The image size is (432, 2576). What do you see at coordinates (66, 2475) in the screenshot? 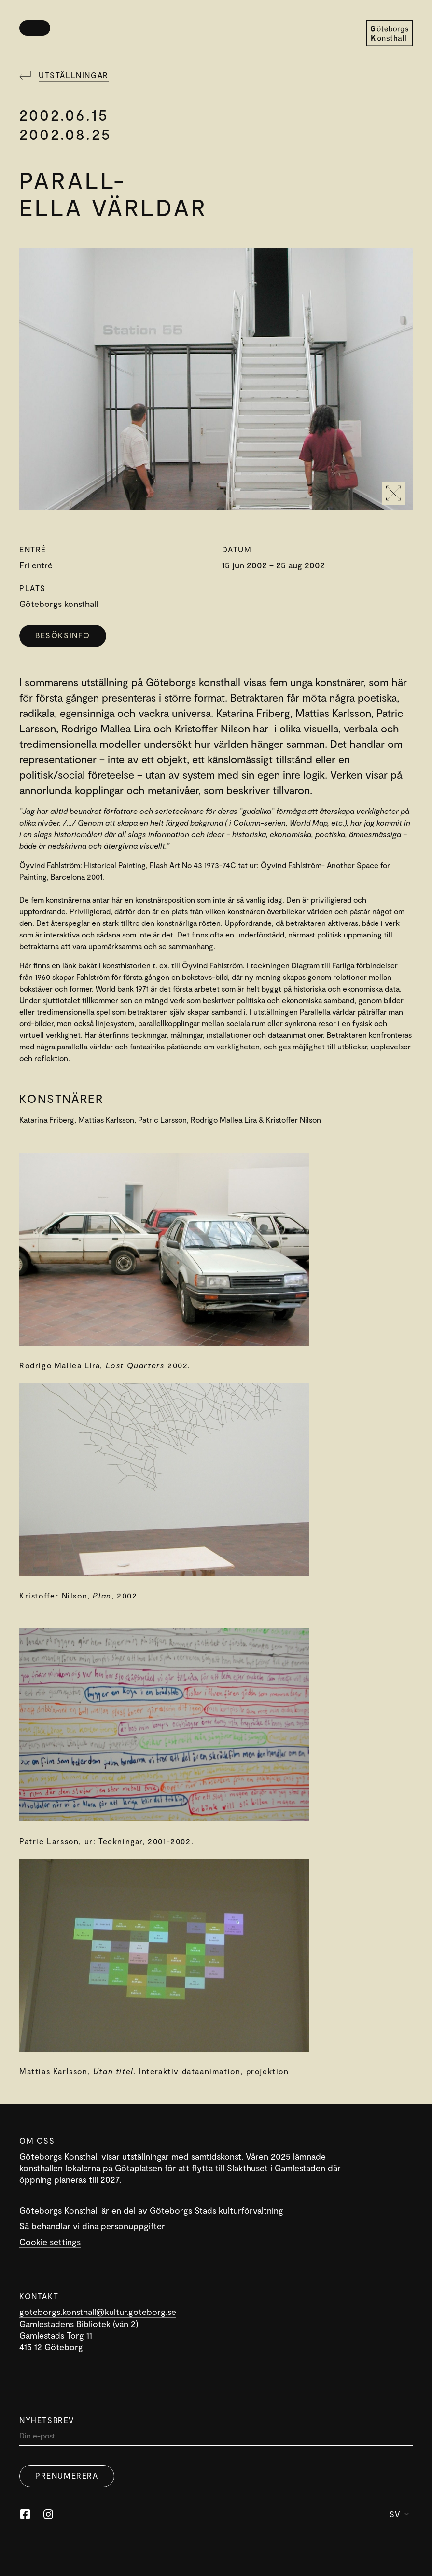
I see `Prenumerera` at bounding box center [66, 2475].